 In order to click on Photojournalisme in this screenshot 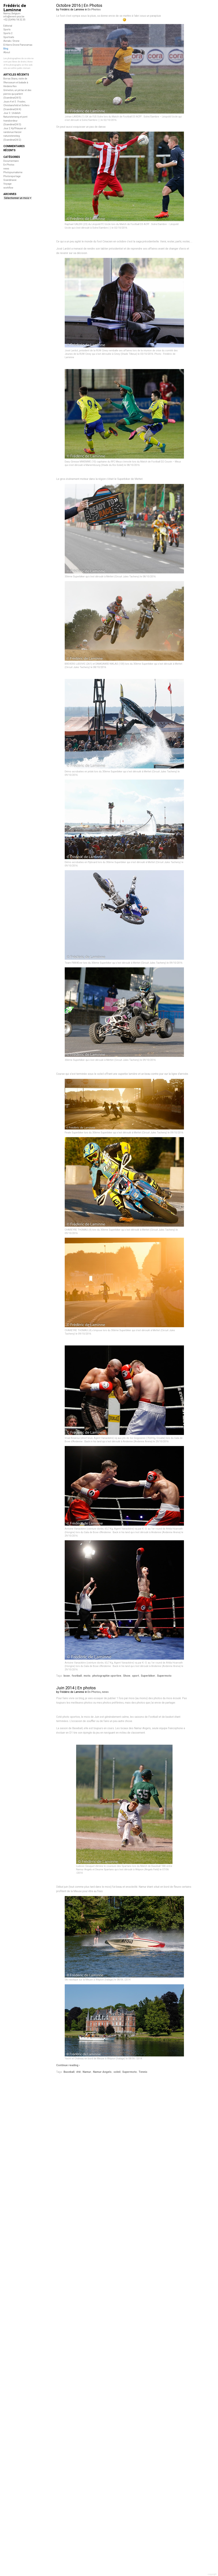, I will do `click(12, 172)`.